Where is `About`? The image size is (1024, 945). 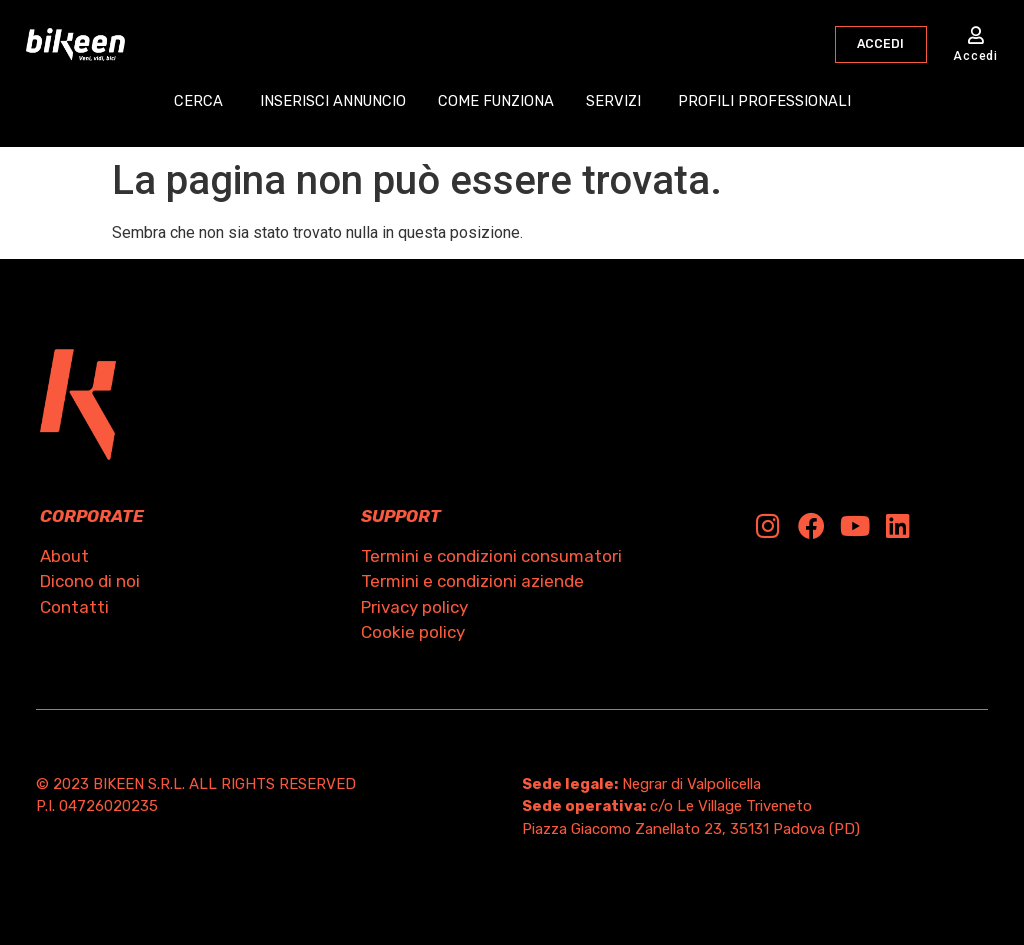
About is located at coordinates (64, 556).